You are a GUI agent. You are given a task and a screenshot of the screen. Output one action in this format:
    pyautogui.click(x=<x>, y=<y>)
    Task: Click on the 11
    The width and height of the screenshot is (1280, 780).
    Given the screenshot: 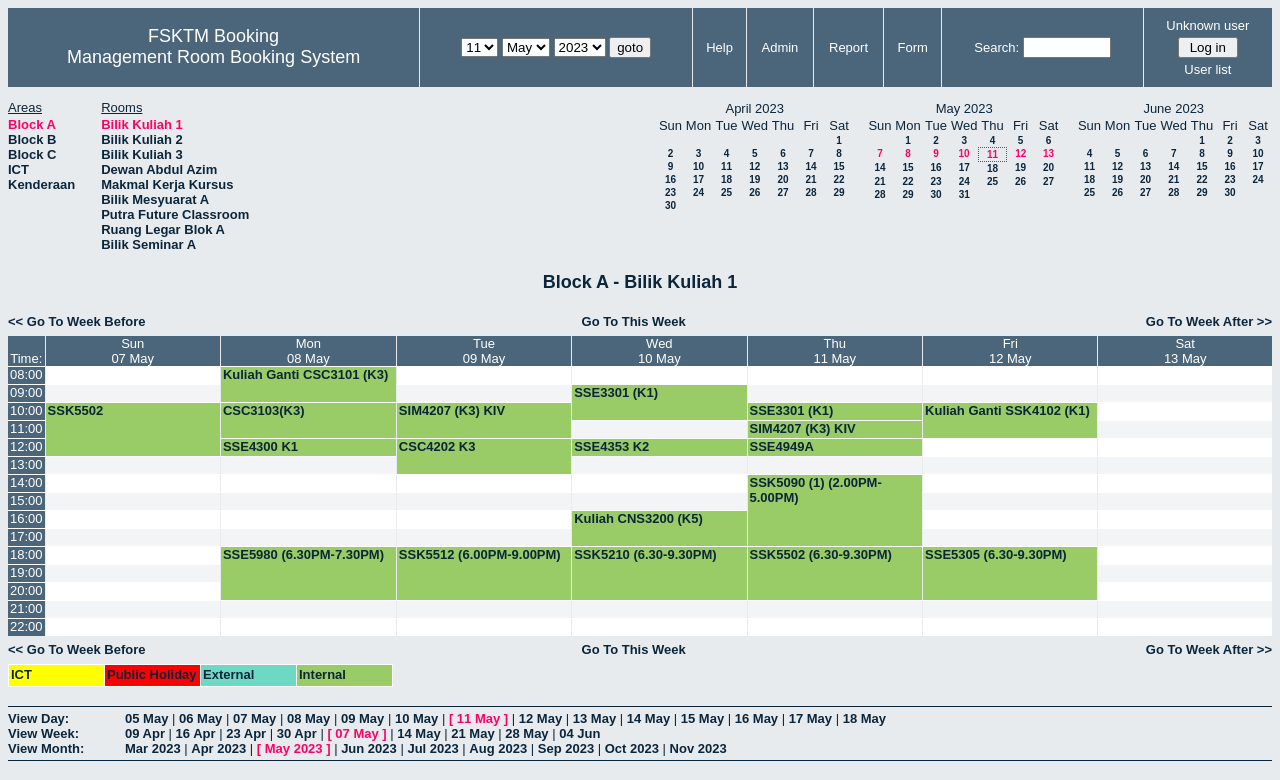 What is the action you would take?
    pyautogui.click(x=726, y=166)
    